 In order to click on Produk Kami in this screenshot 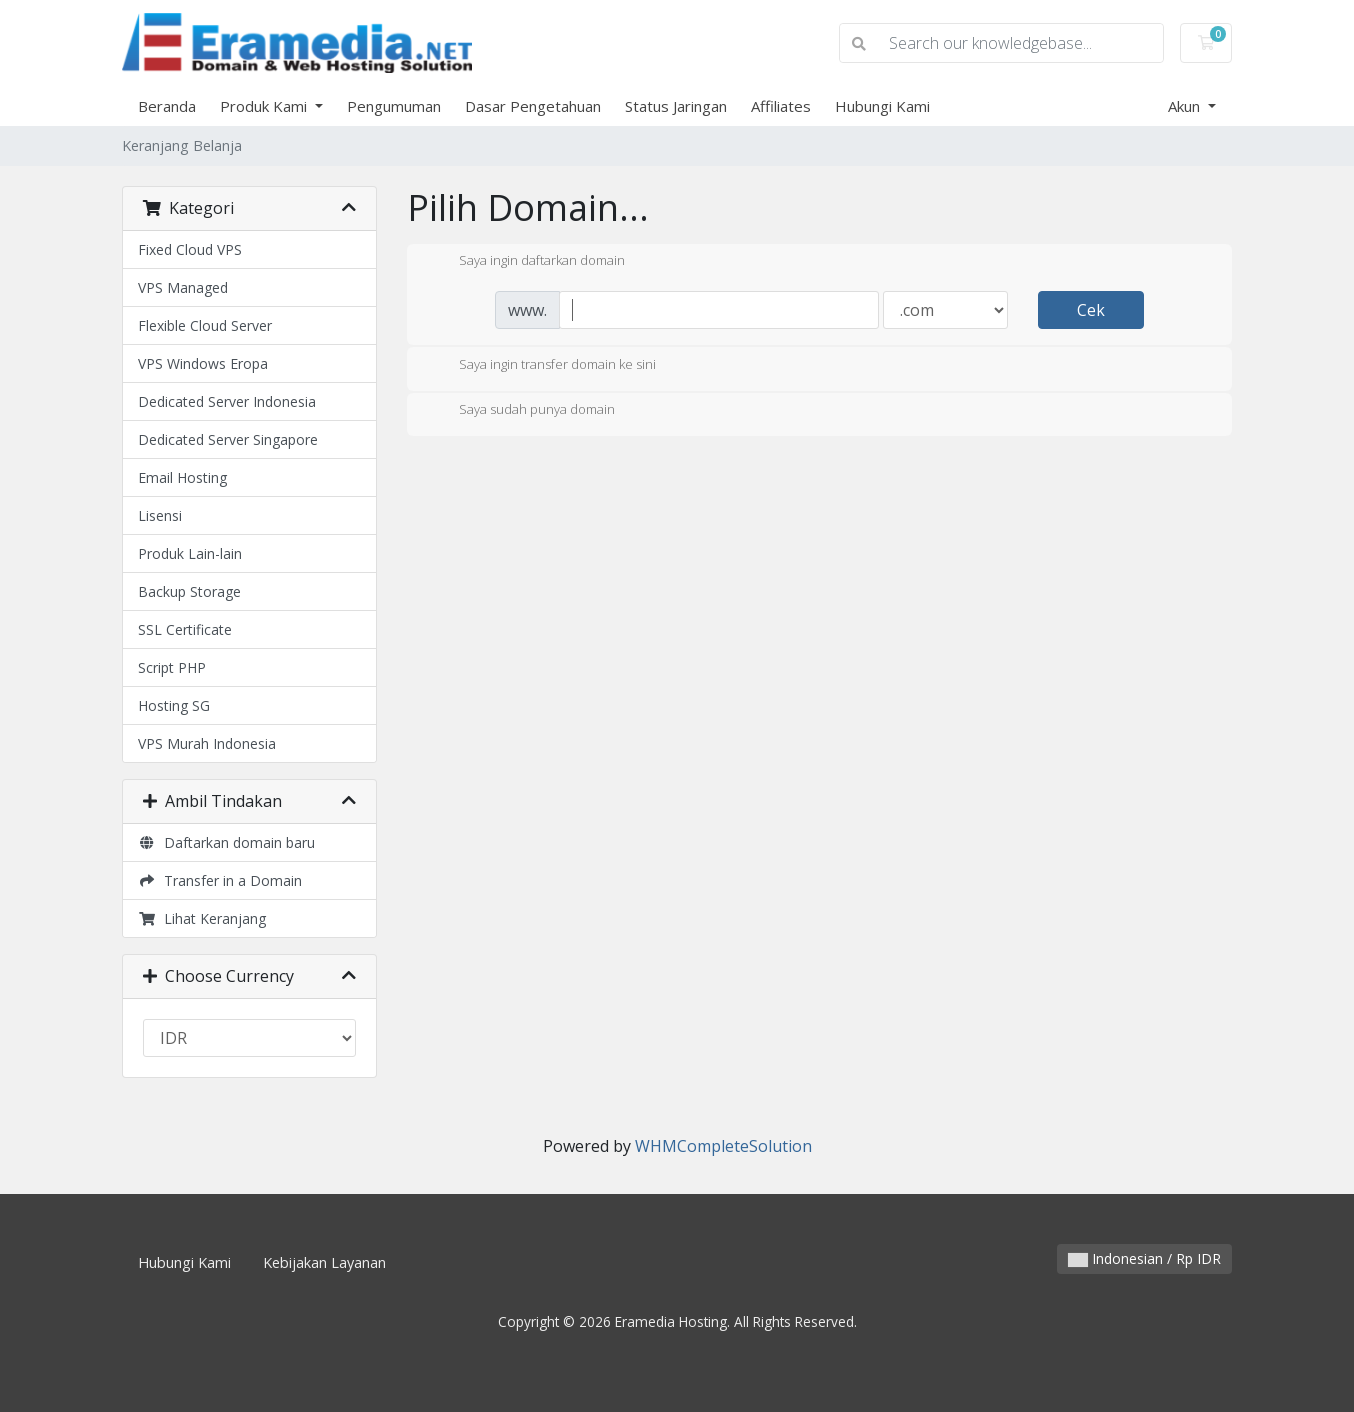, I will do `click(265, 106)`.